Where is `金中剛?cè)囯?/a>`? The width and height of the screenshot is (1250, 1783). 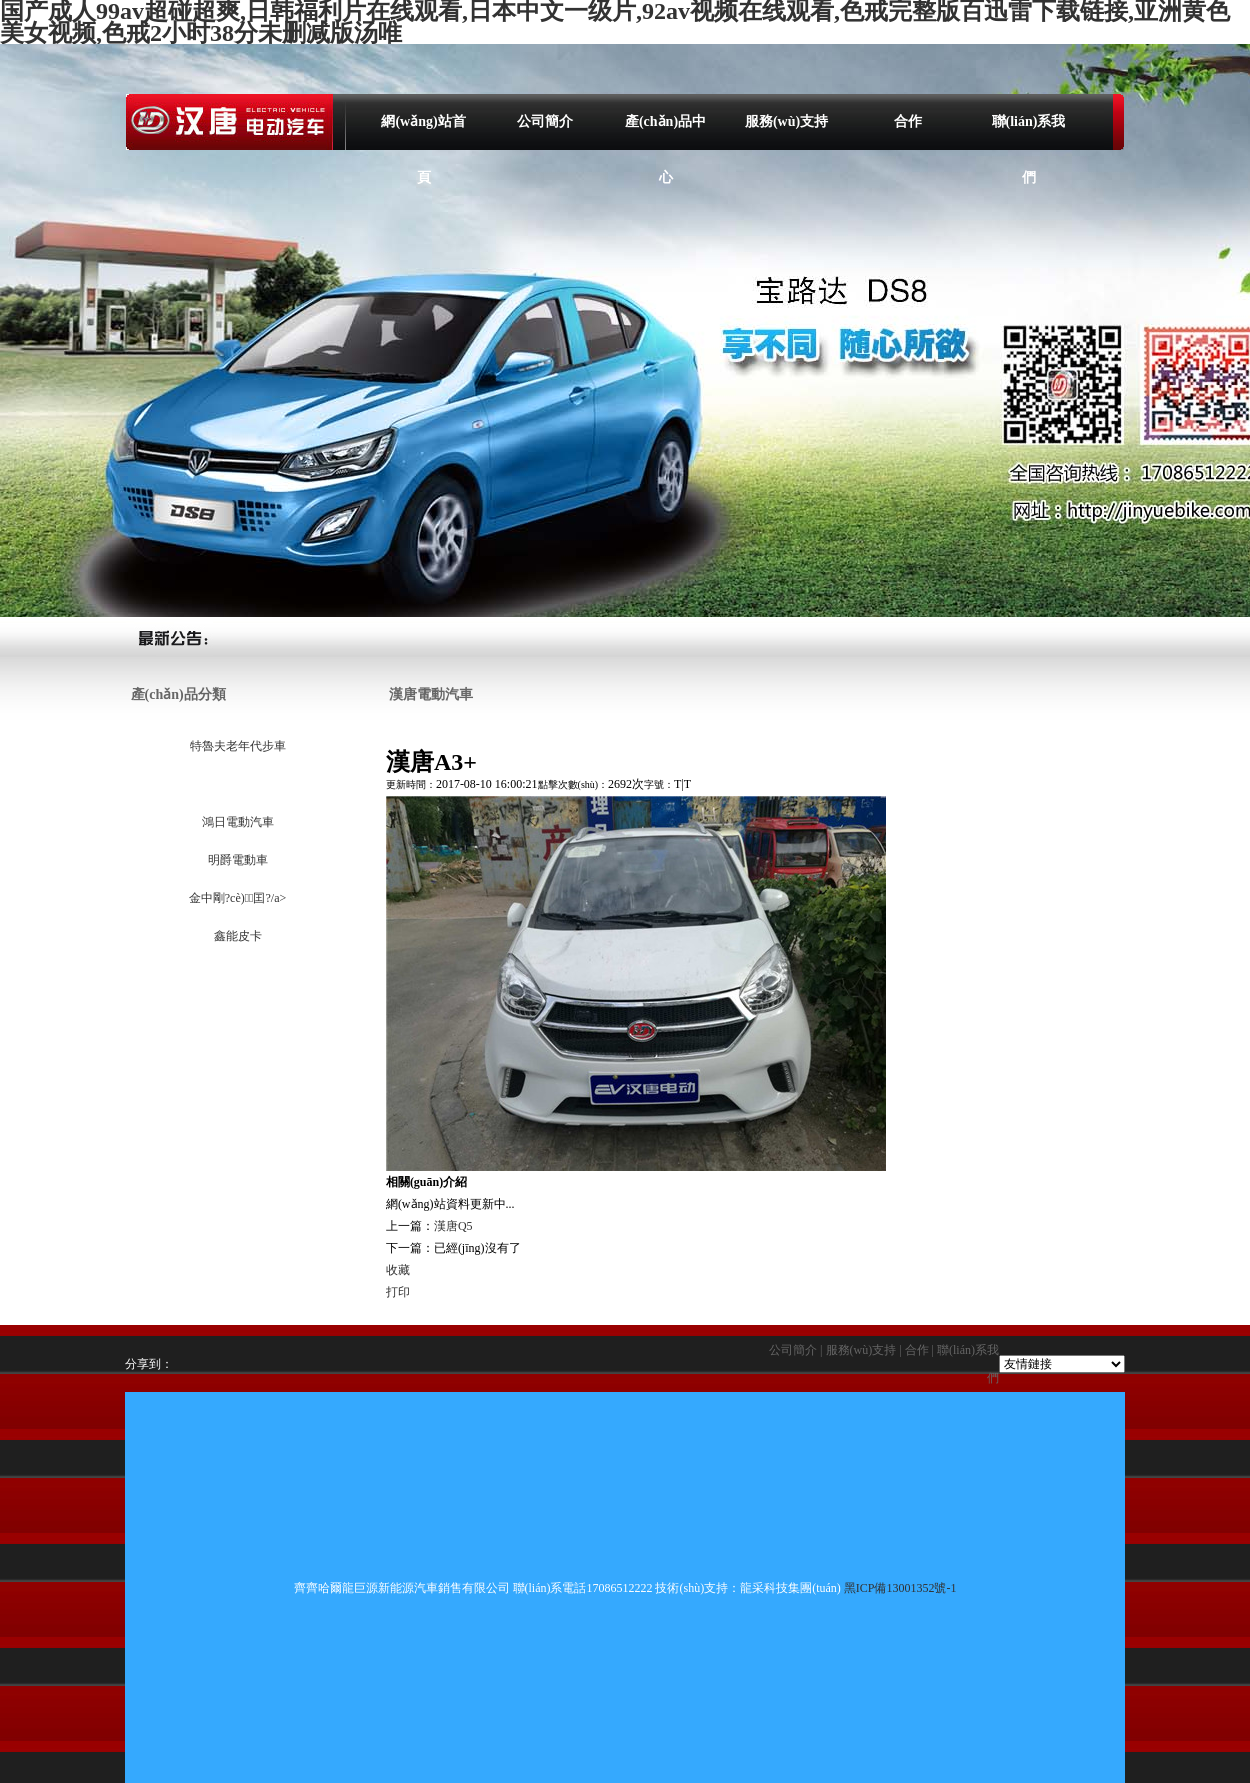 金中剛?cè)囯?/a> is located at coordinates (236, 898).